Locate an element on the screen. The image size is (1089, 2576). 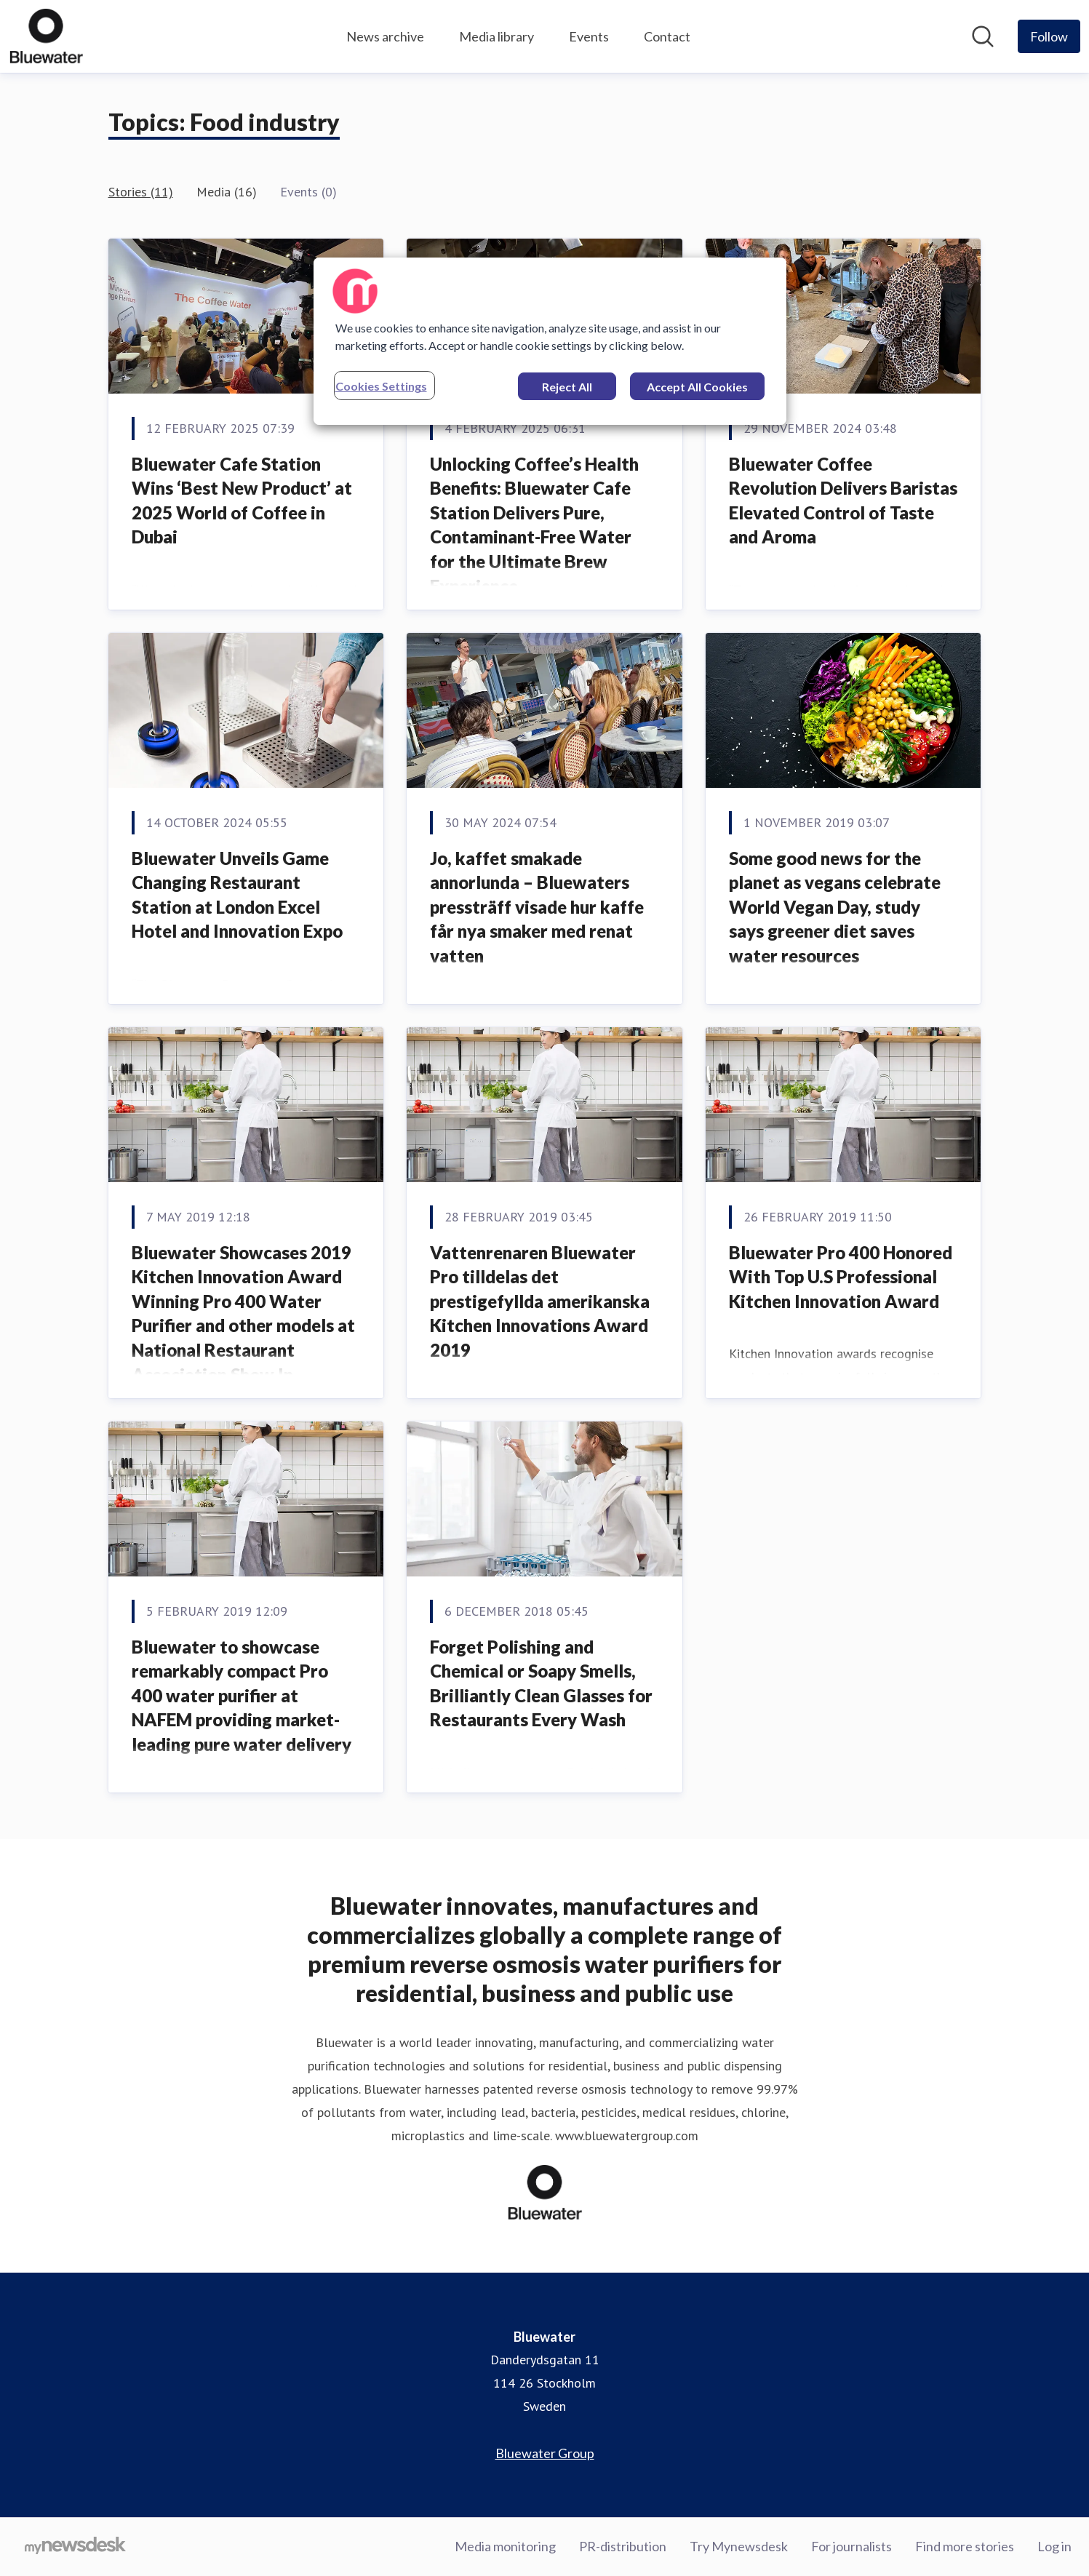
Cookies Settings is located at coordinates (381, 386).